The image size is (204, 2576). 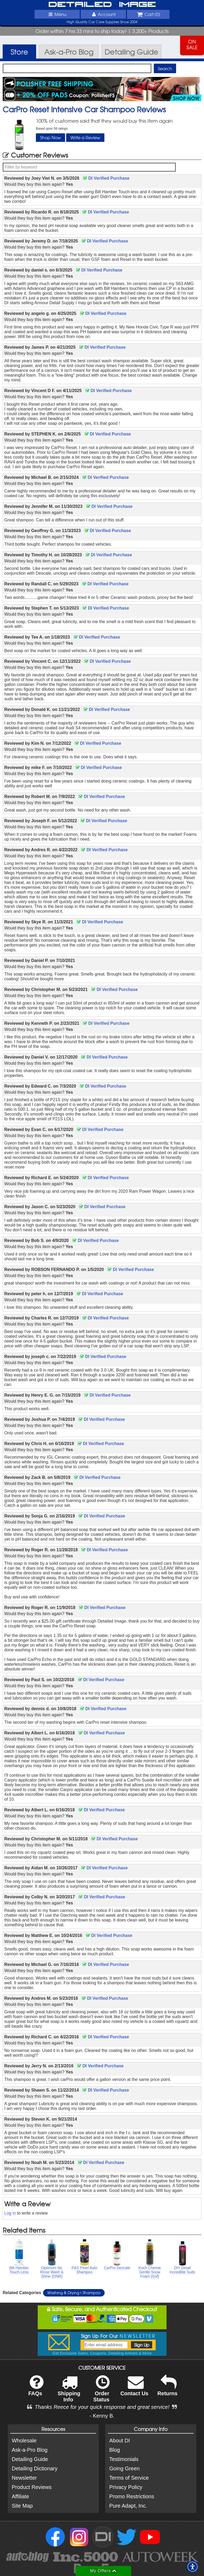 I want to click on Detailing Dictionary, so click(x=34, y=2468).